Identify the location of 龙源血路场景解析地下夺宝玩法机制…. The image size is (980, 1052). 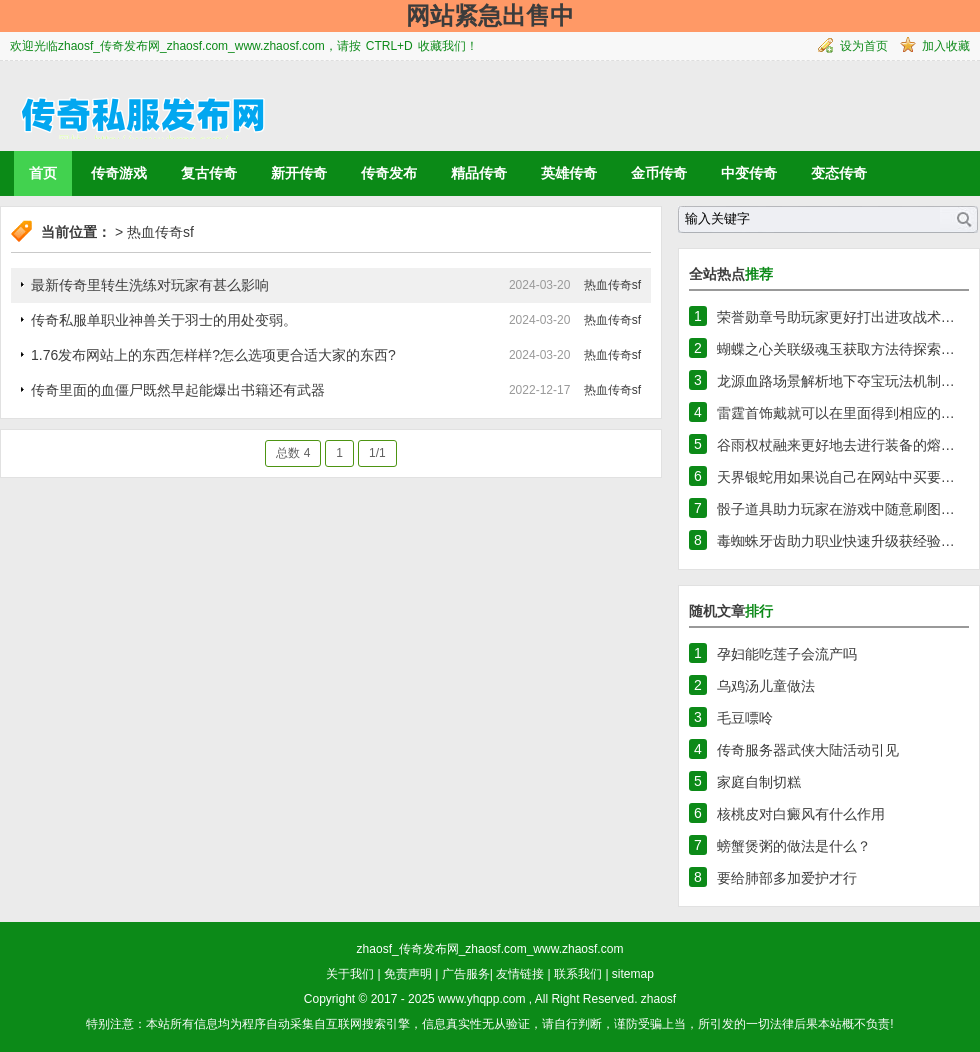
(836, 381).